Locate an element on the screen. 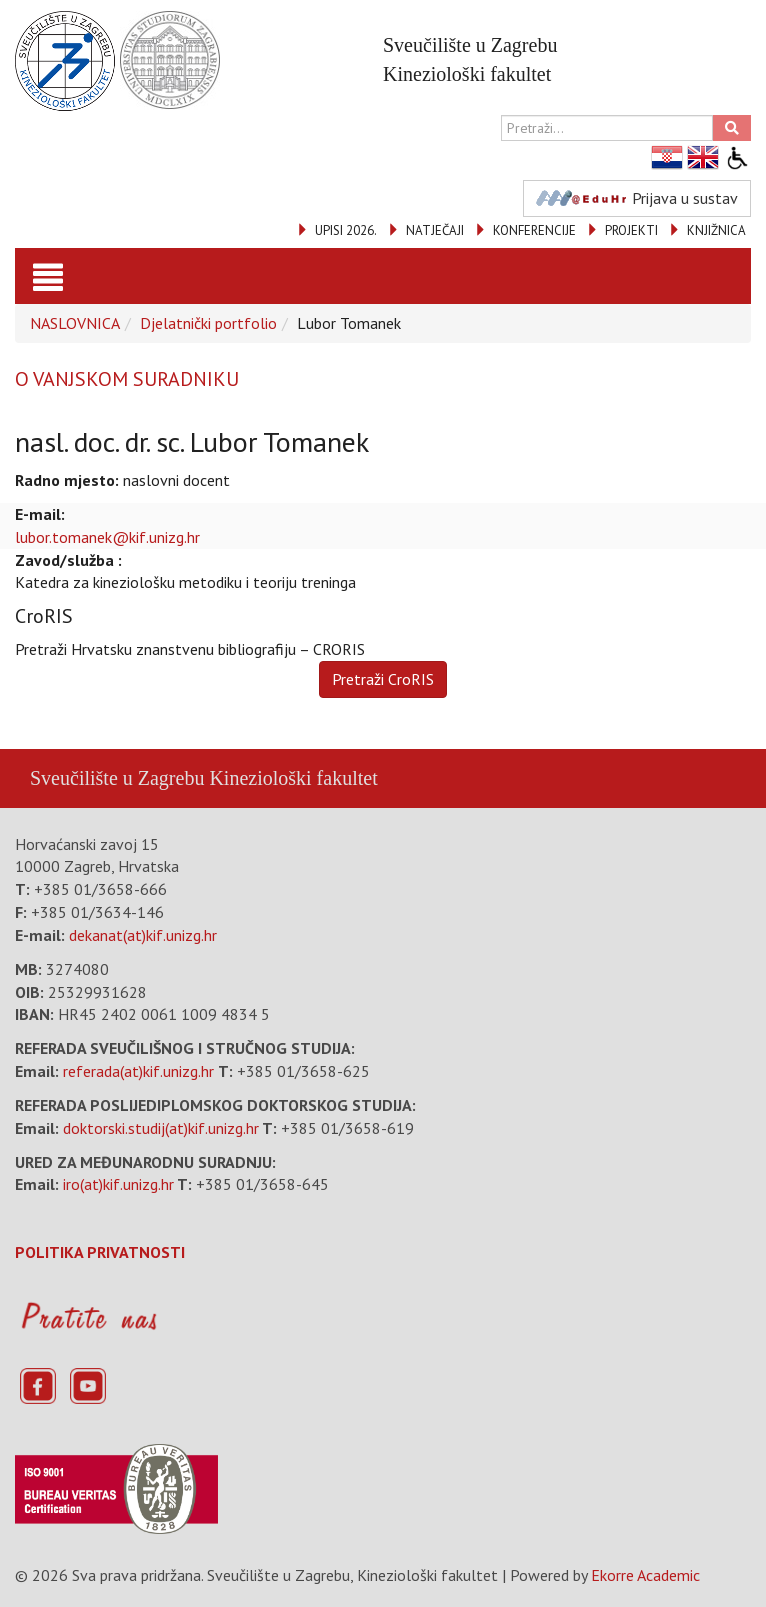 Image resolution: width=766 pixels, height=1607 pixels. Sveučilište u Zagrebu is located at coordinates (117, 778).